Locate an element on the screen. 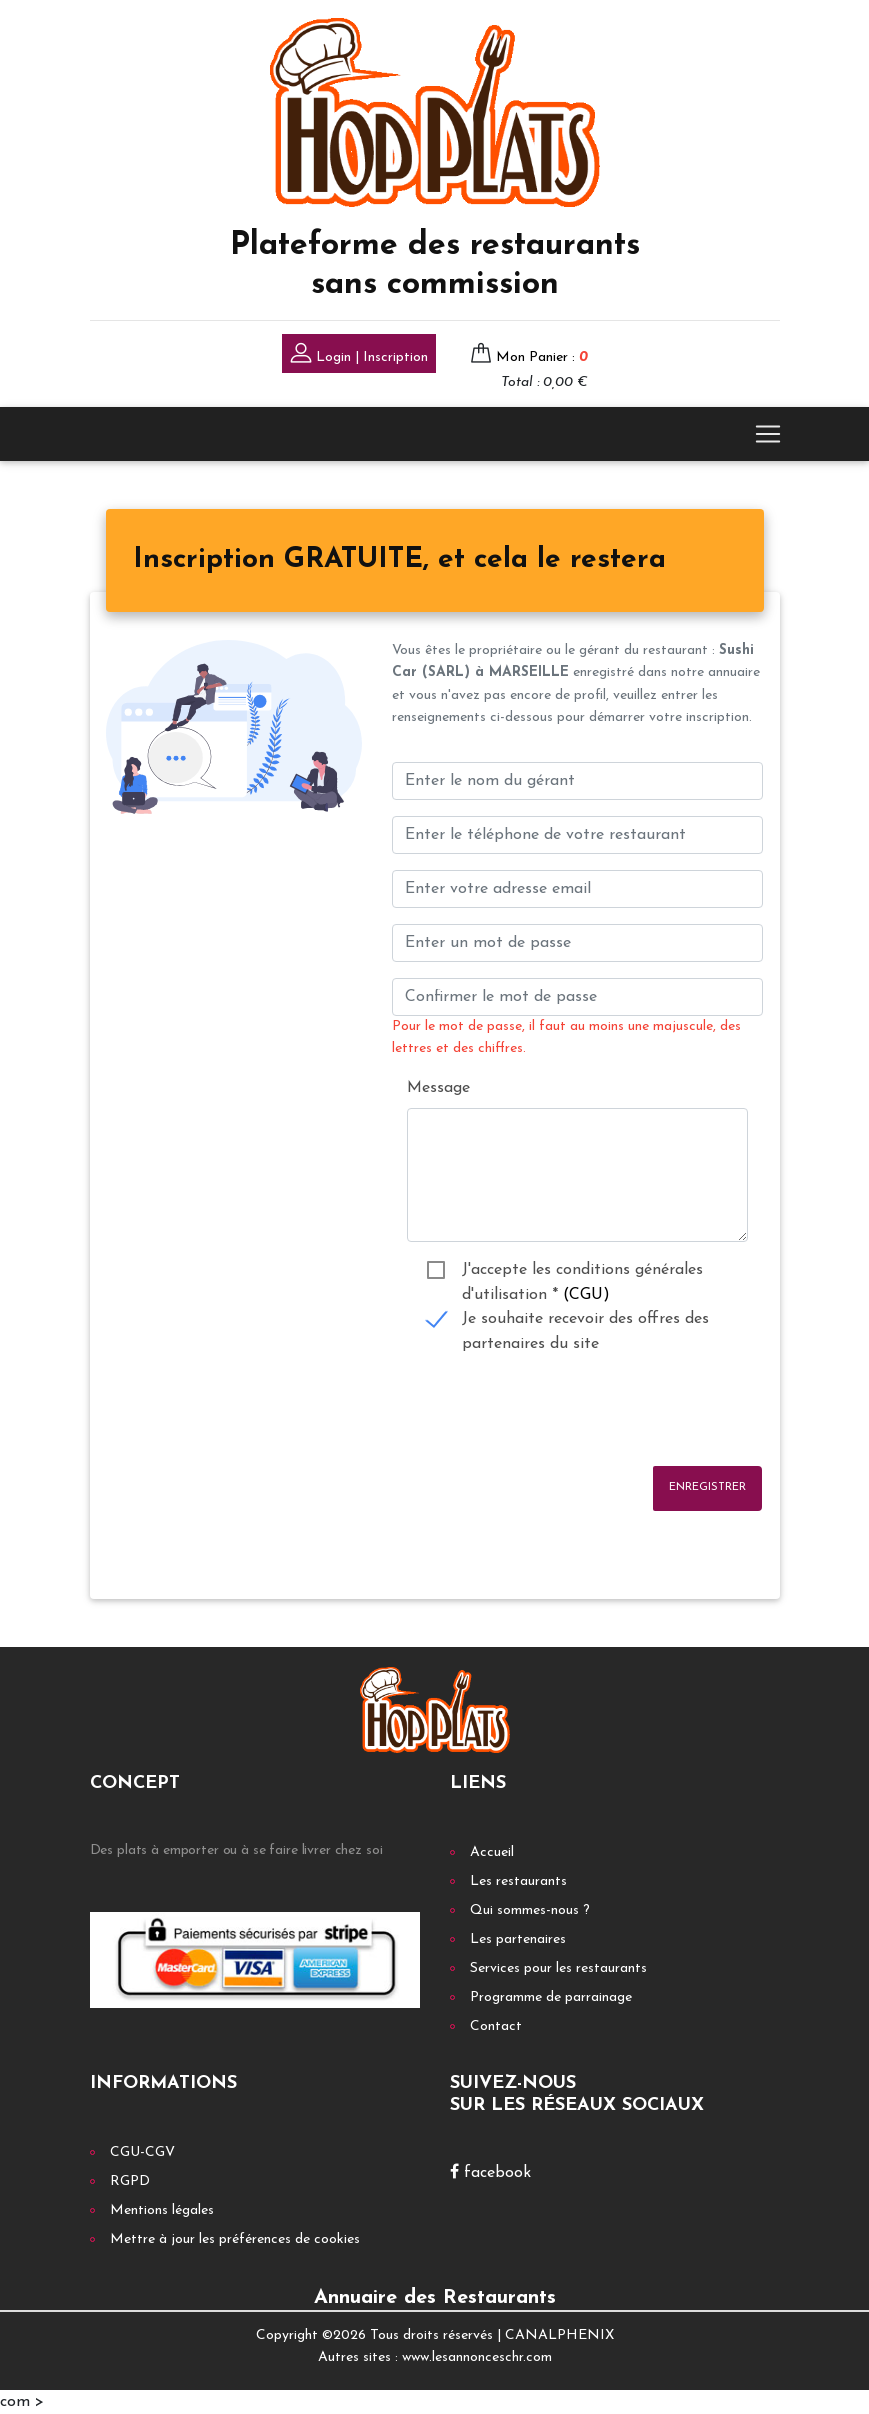 The image size is (869, 2414). www.lesannonceschr.com is located at coordinates (477, 2357).